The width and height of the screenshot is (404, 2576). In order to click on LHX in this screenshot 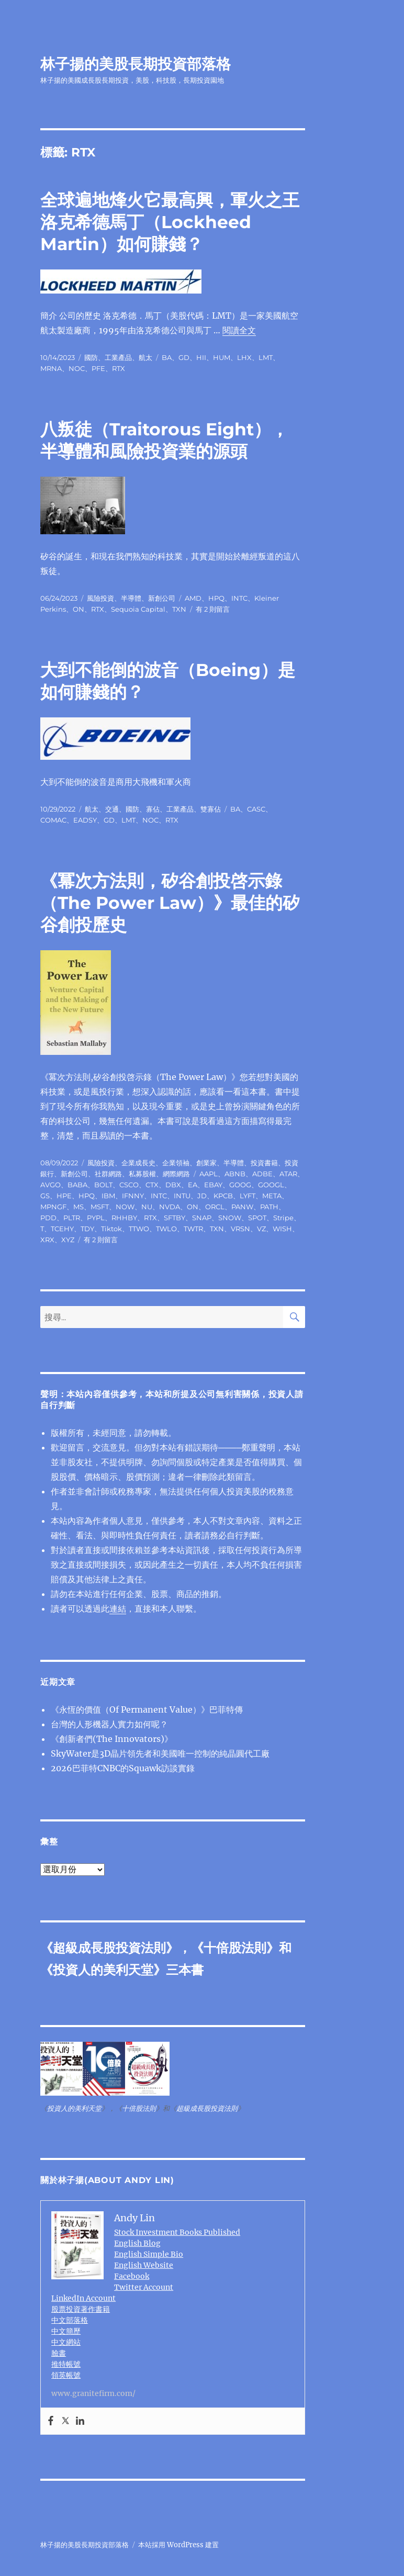, I will do `click(244, 357)`.